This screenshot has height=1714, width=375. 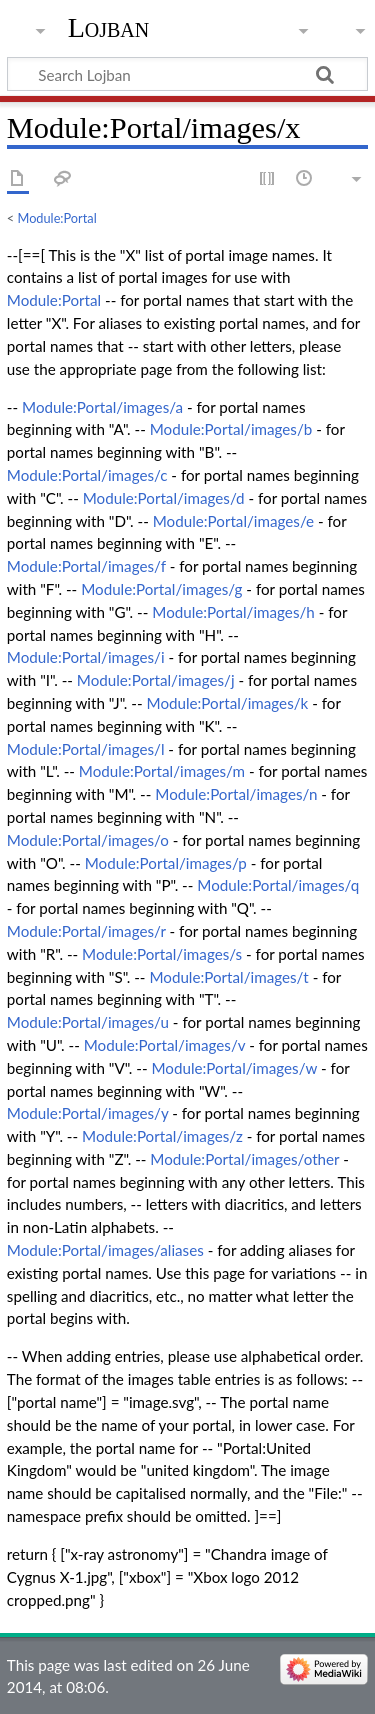 I want to click on Module:Portal/images/a, so click(x=102, y=407).